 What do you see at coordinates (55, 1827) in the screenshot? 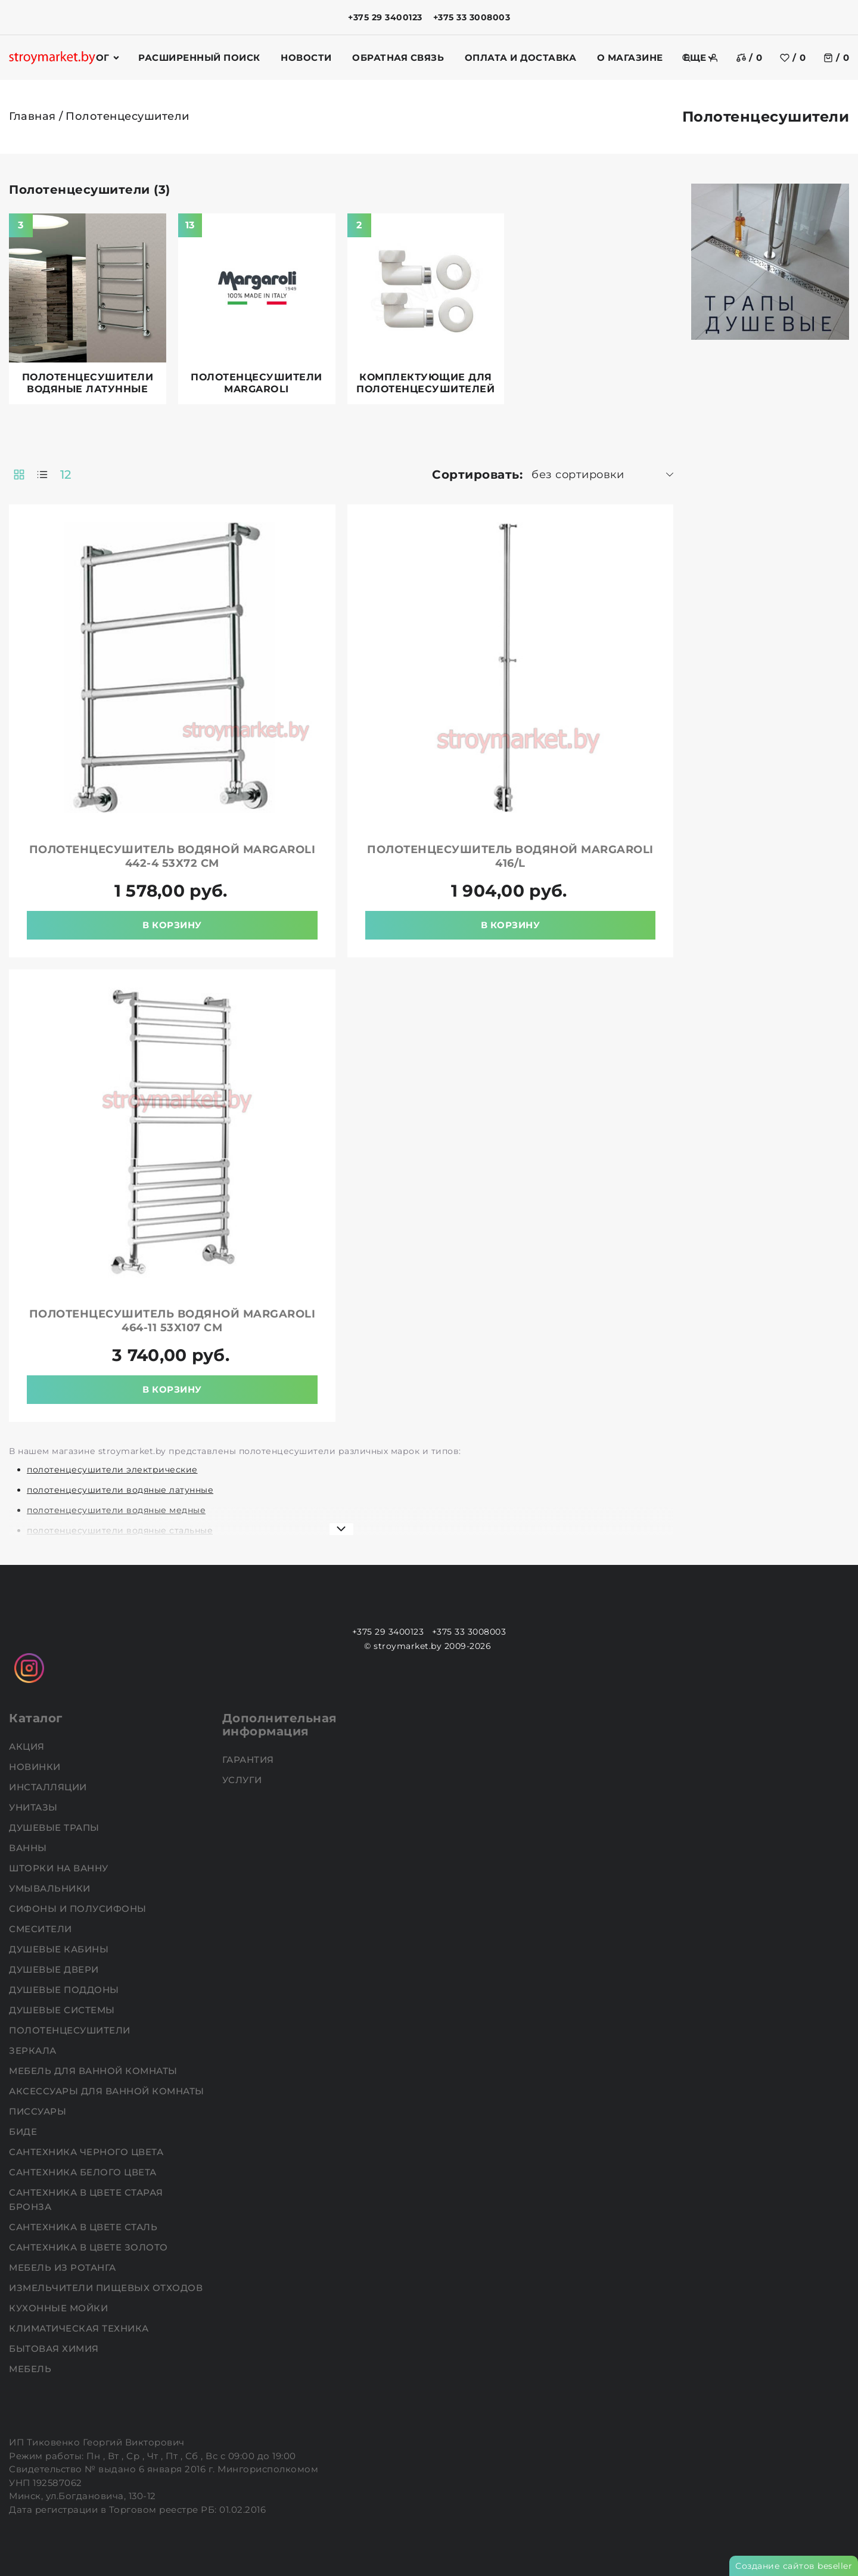
I see `Душевые трапы` at bounding box center [55, 1827].